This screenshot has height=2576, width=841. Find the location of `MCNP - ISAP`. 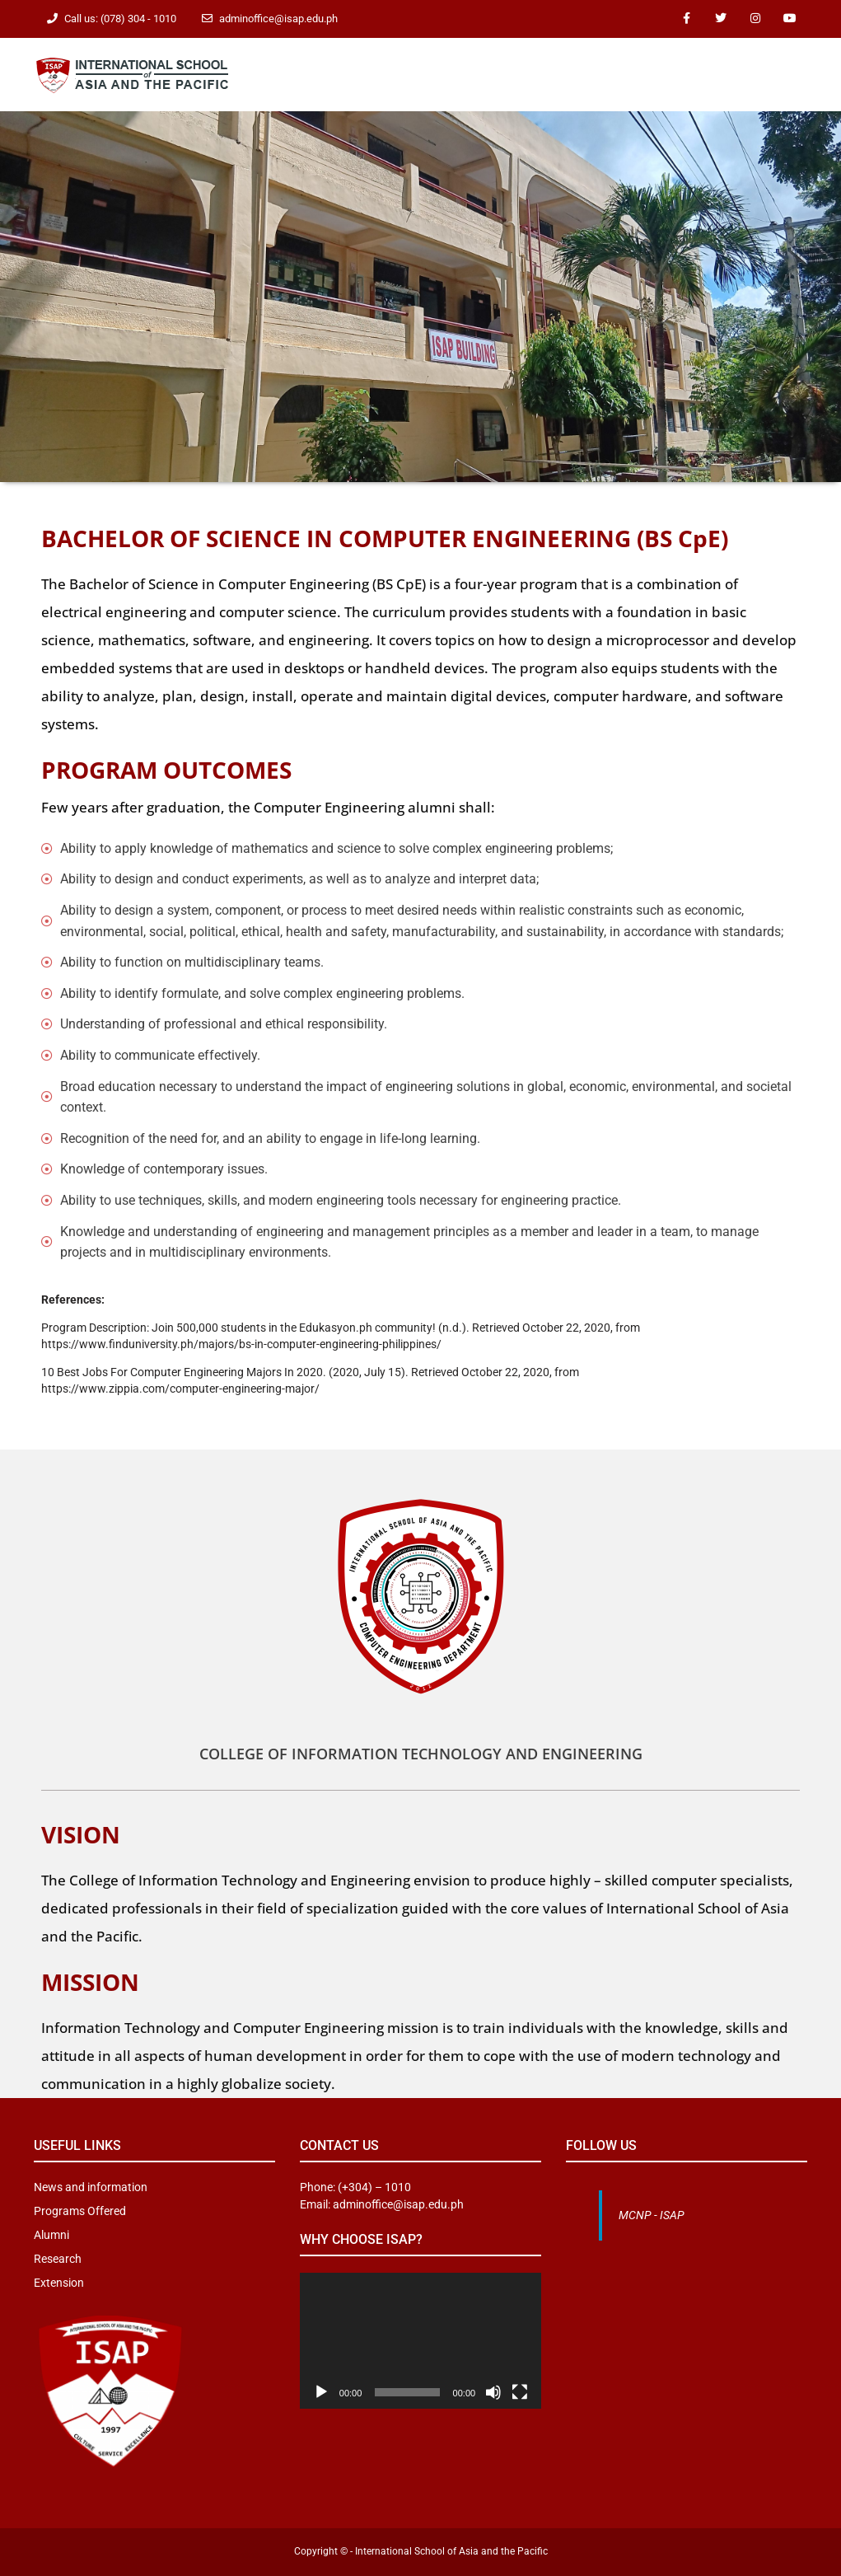

MCNP - ISAP is located at coordinates (651, 2215).